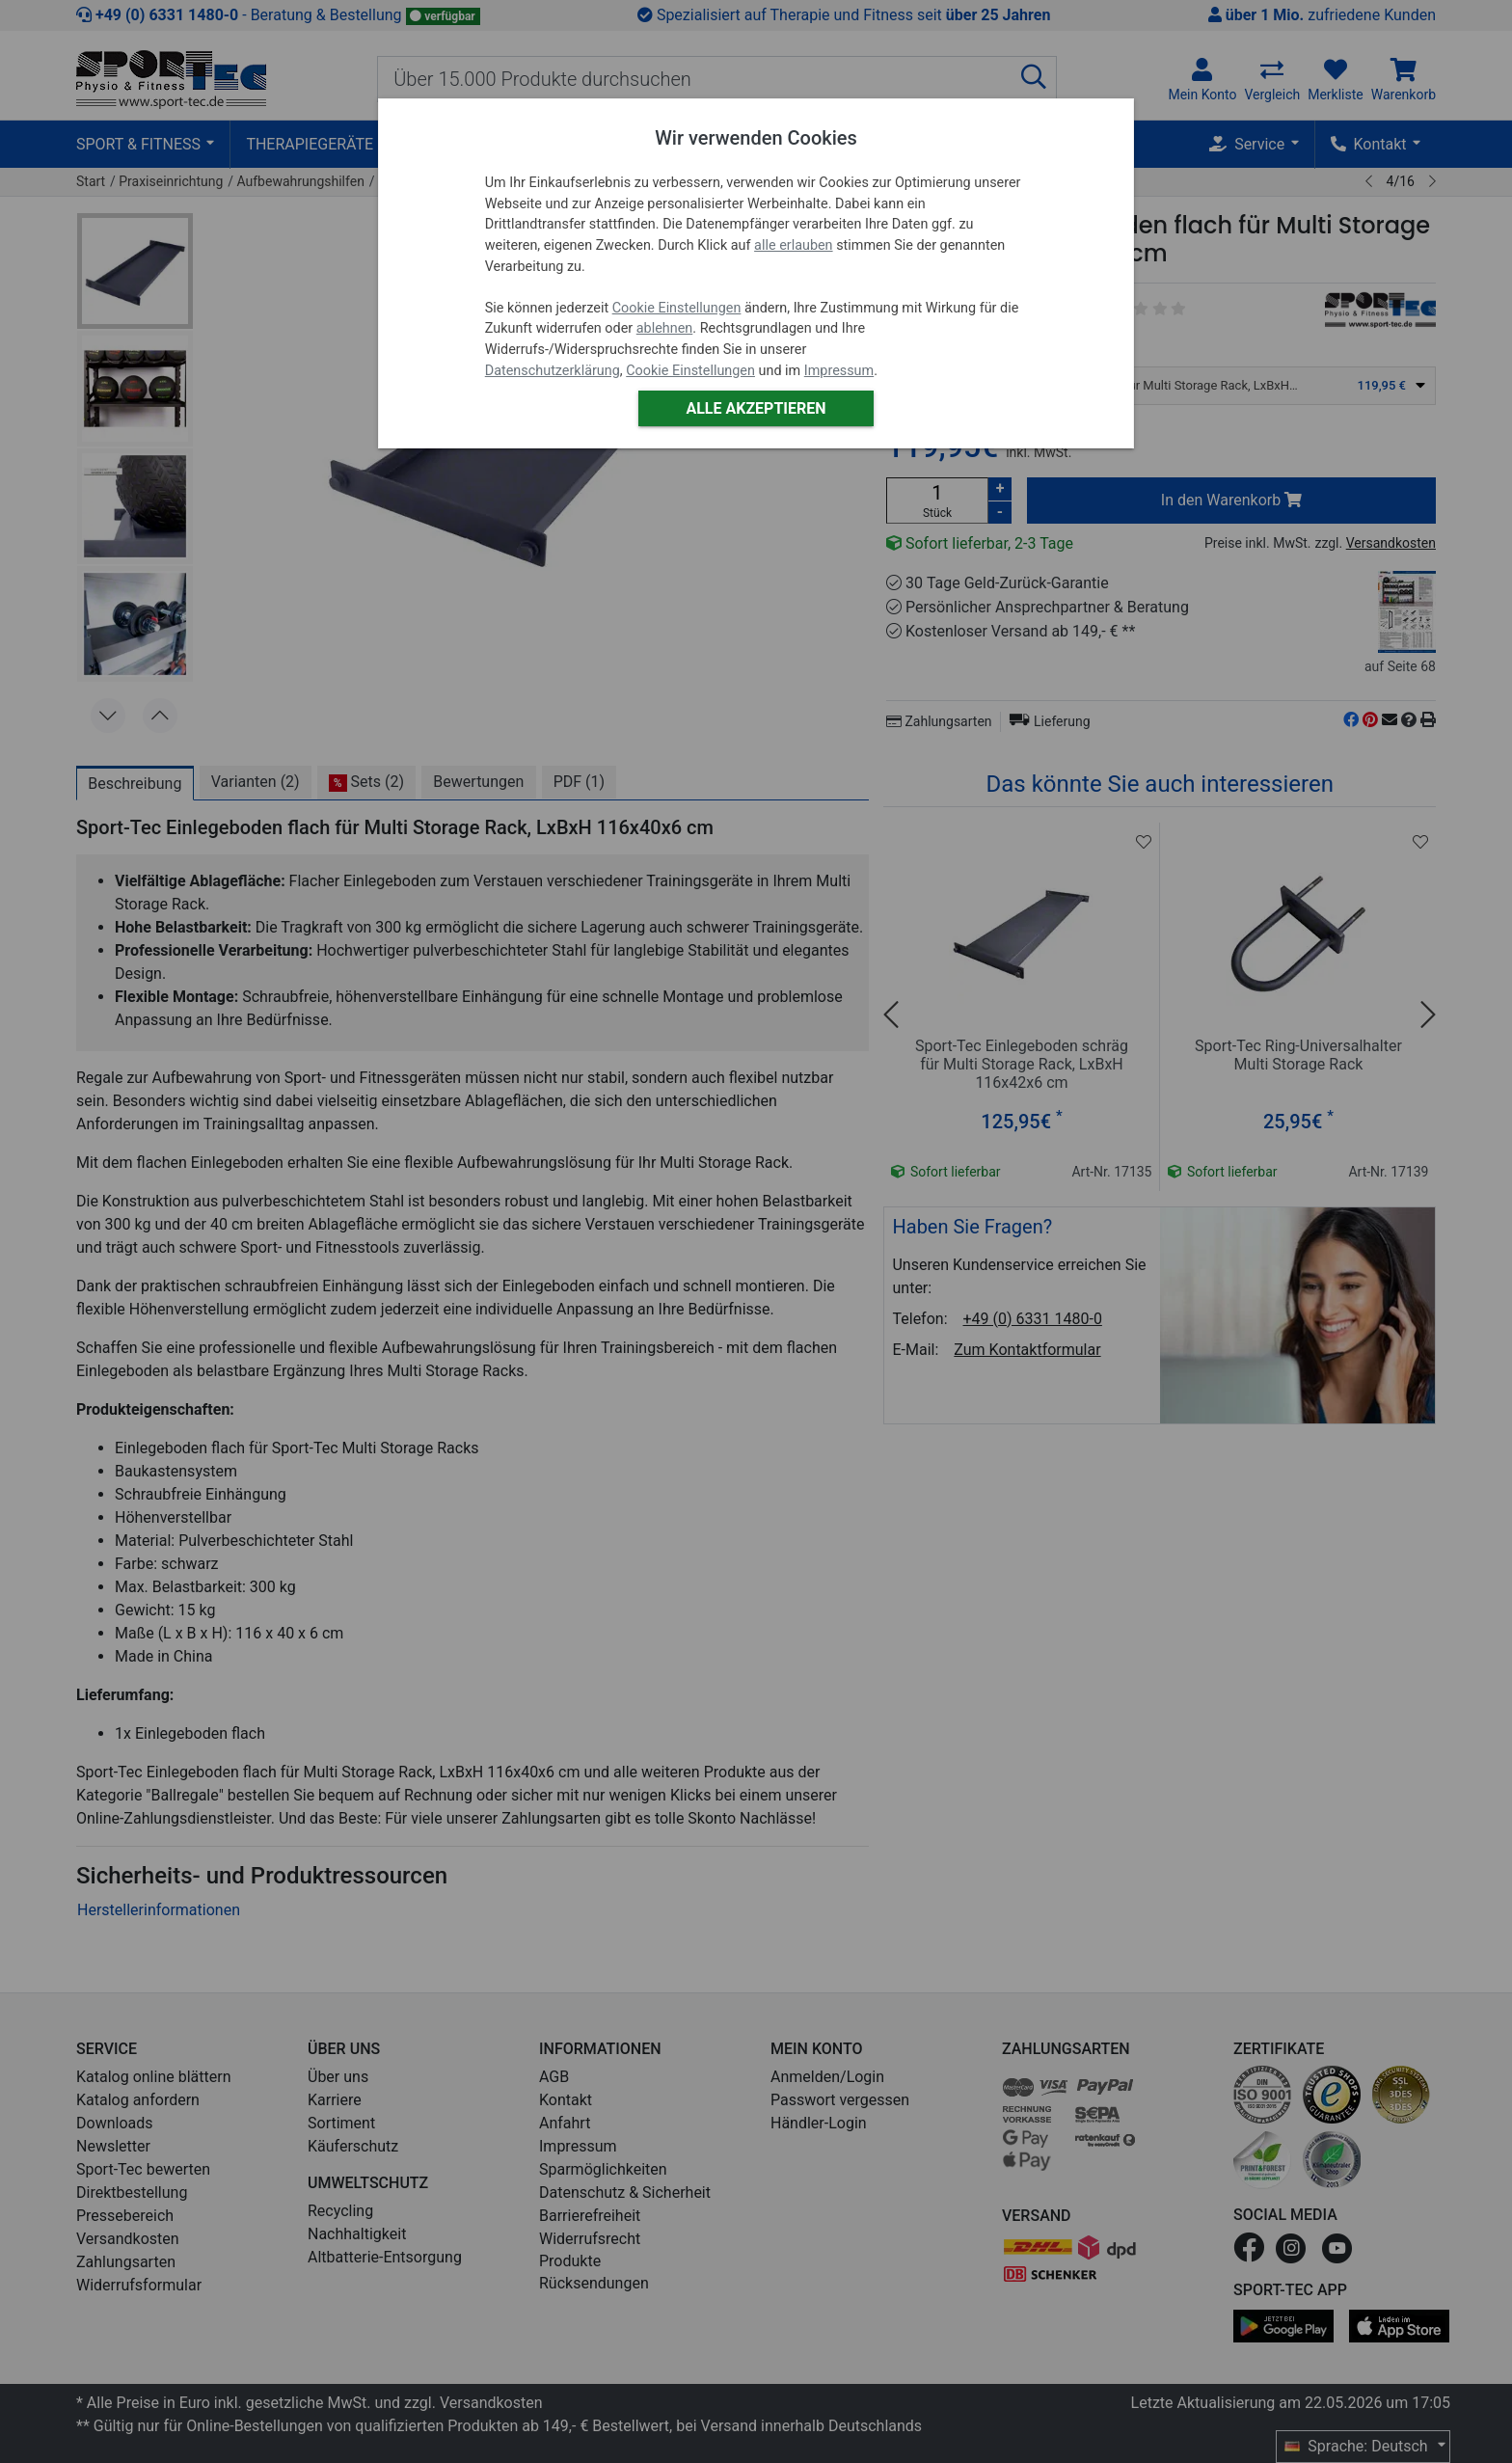 This screenshot has width=1512, height=2463. I want to click on alle erlauben, so click(793, 245).